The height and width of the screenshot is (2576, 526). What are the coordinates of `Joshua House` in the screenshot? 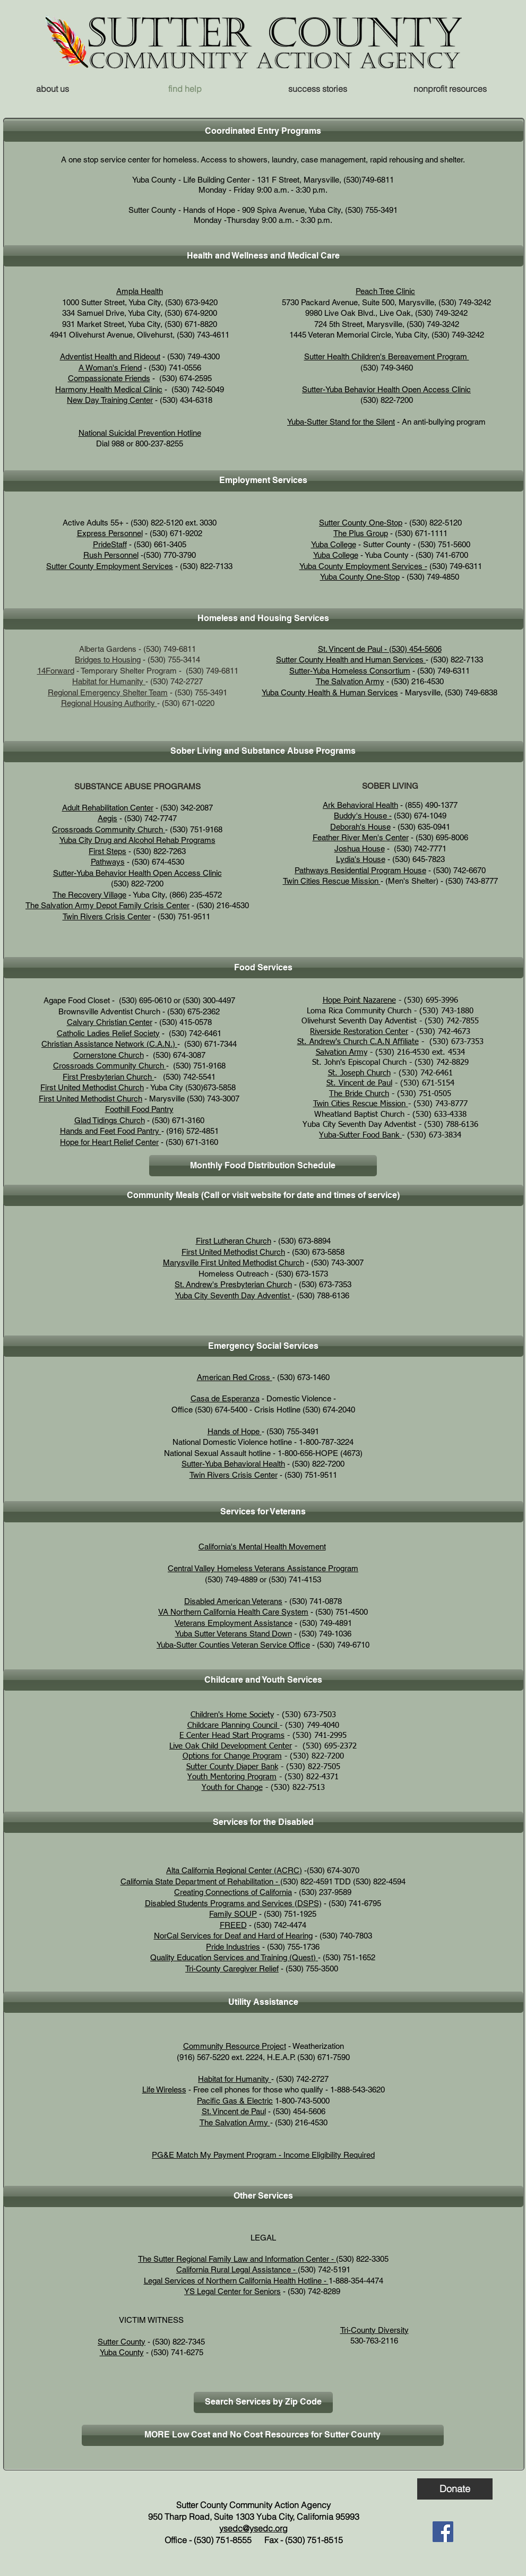 It's located at (359, 848).